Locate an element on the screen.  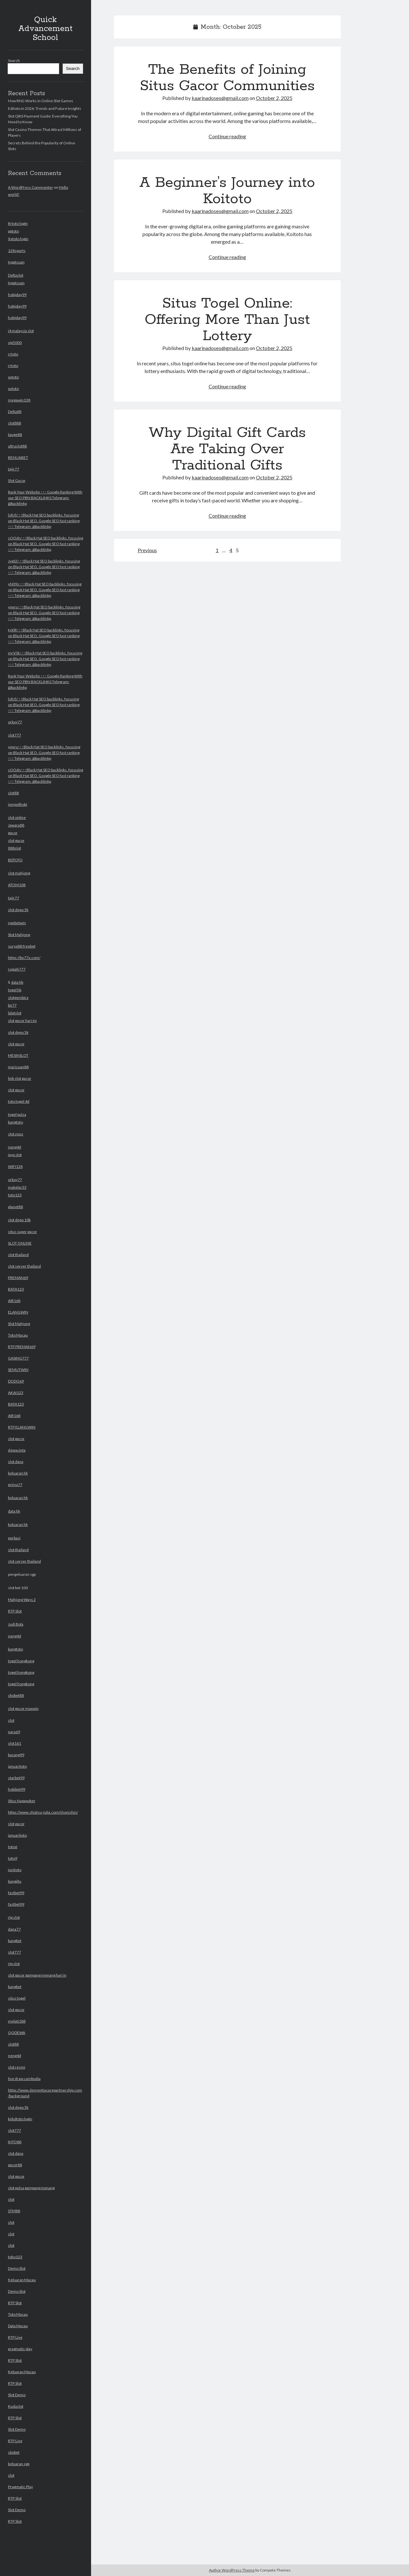
starbet99 is located at coordinates (16, 1777).